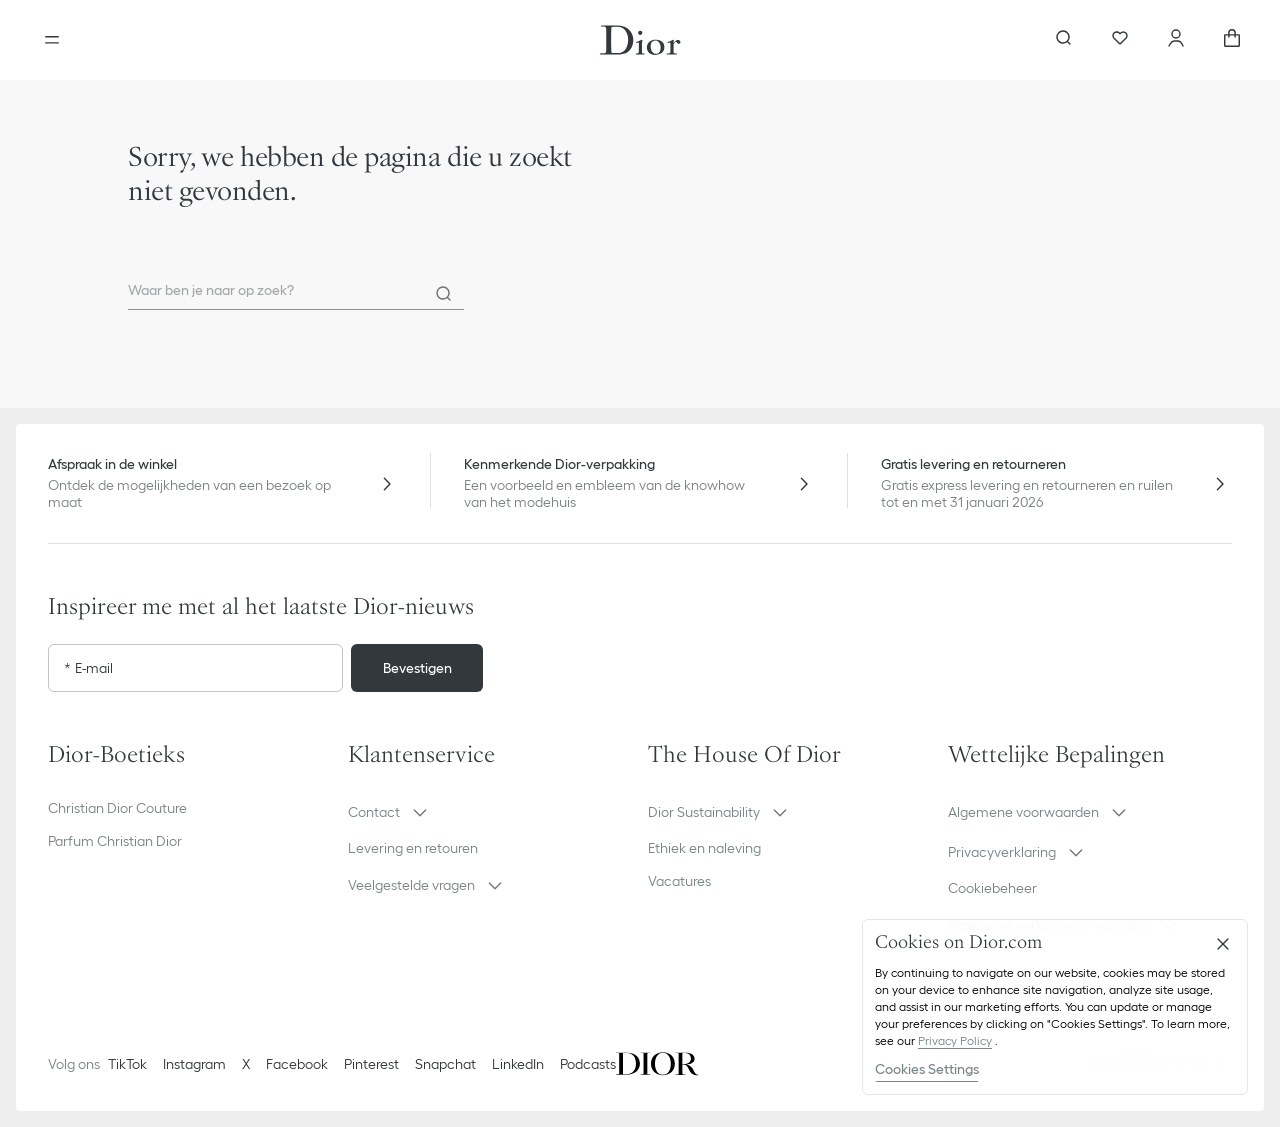 The width and height of the screenshot is (1280, 1127). I want to click on X [Twitter], so click(246, 1064).